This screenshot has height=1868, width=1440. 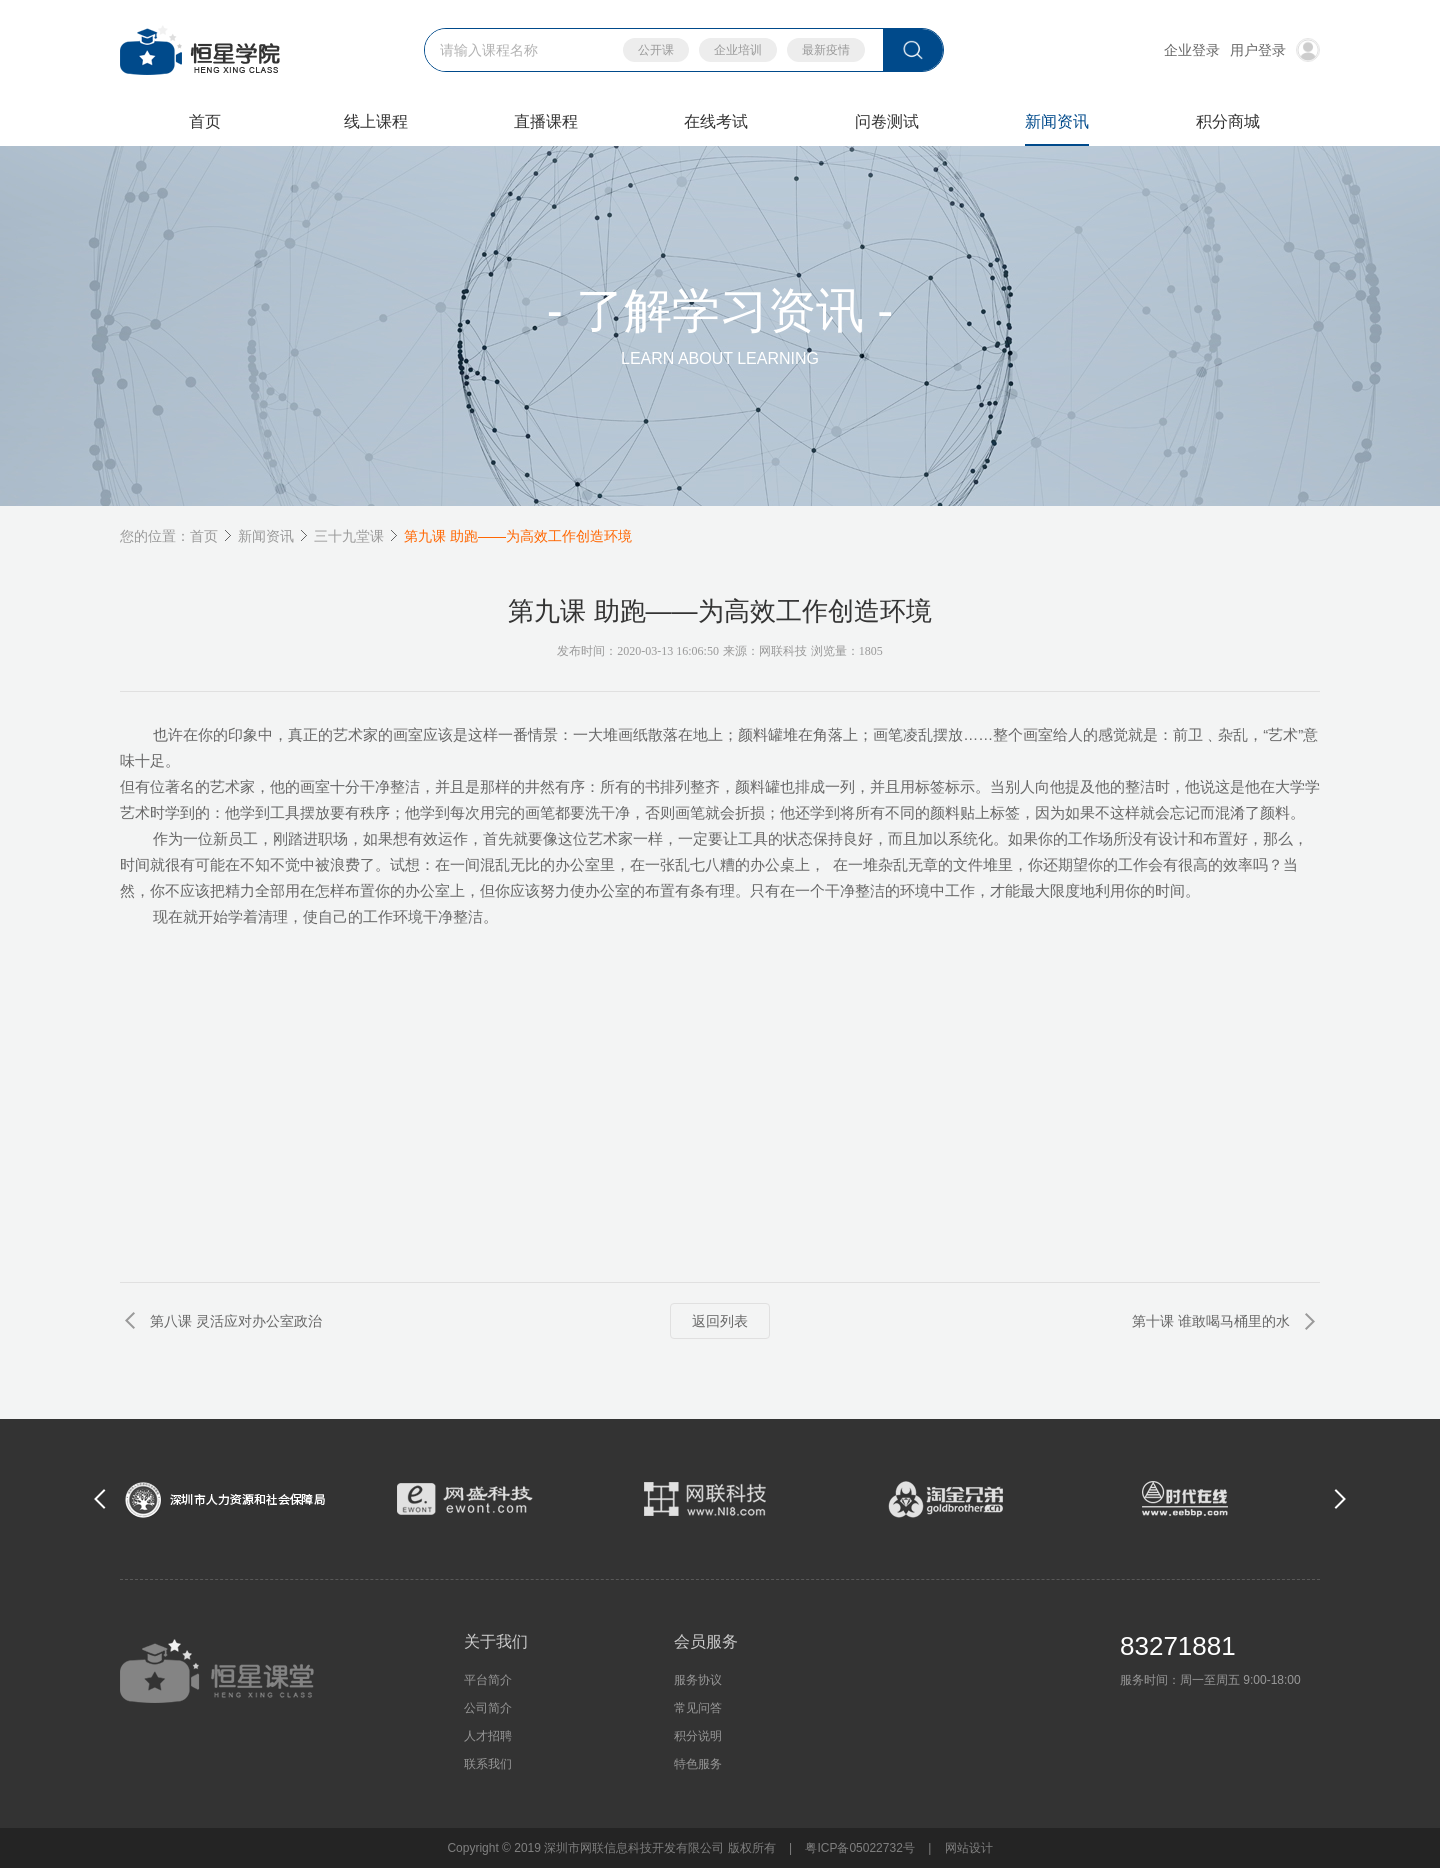 What do you see at coordinates (969, 1848) in the screenshot?
I see `网站设计` at bounding box center [969, 1848].